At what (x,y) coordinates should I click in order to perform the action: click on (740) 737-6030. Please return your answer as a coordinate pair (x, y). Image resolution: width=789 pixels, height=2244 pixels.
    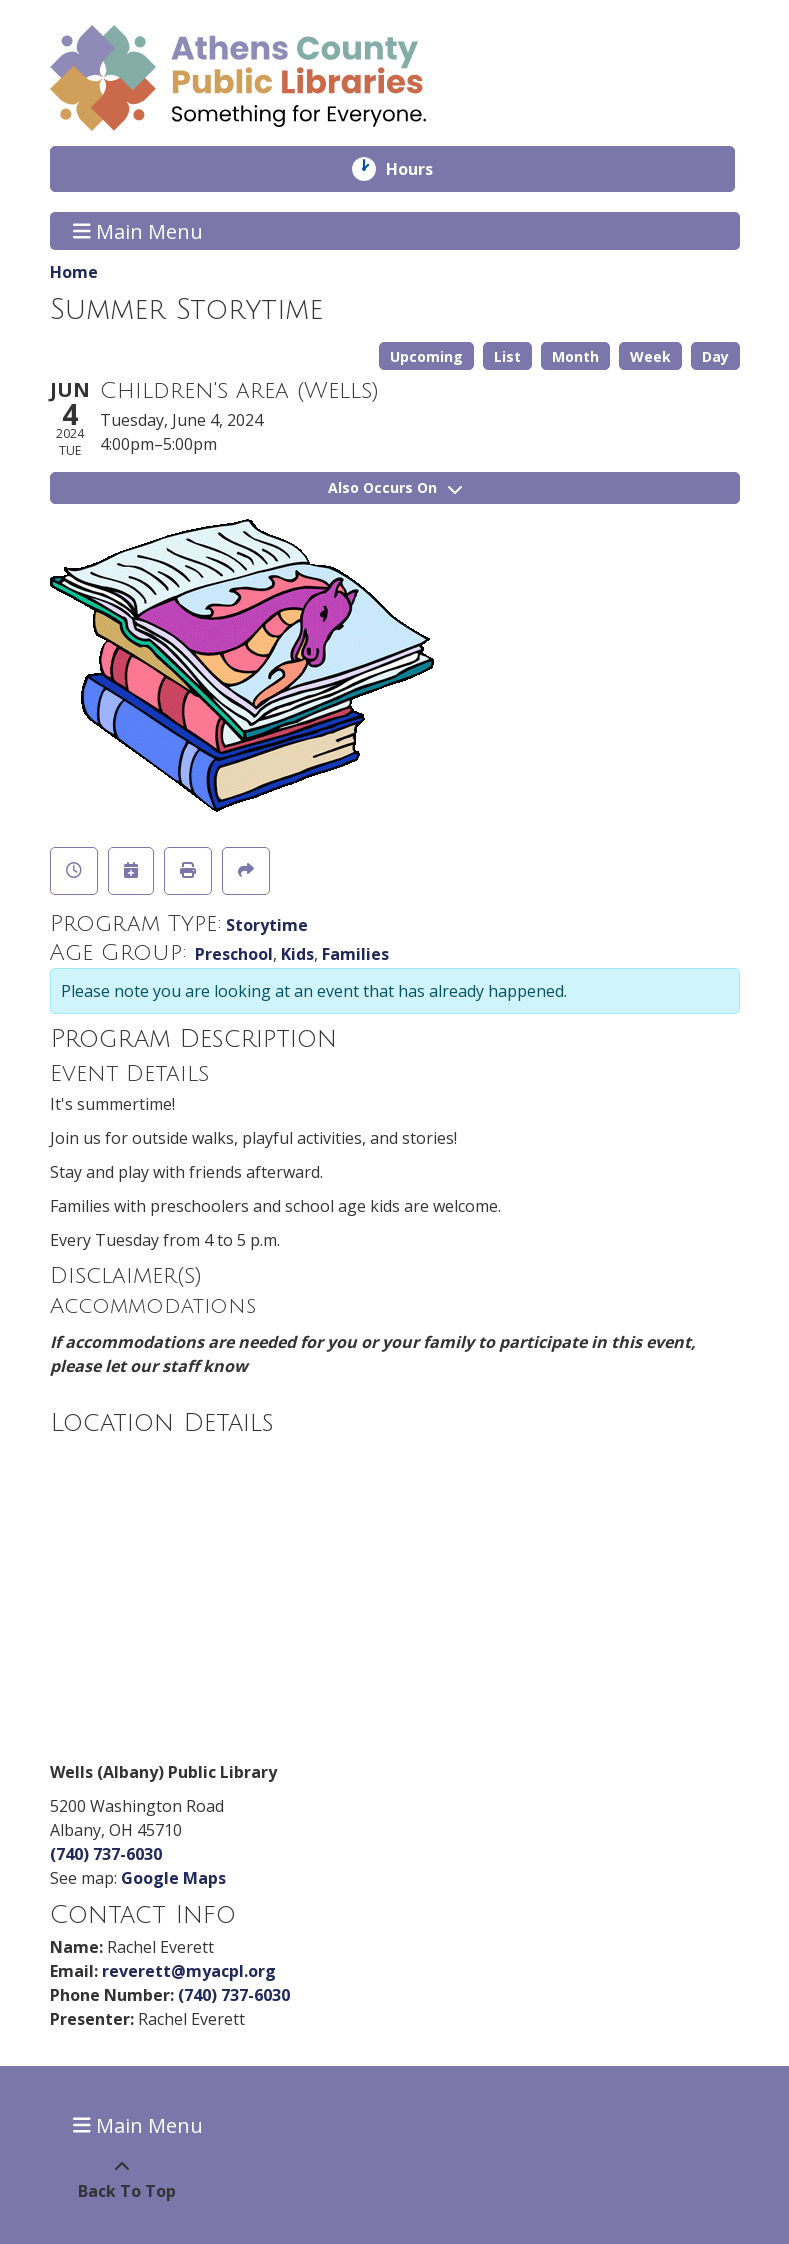
    Looking at the image, I should click on (106, 1854).